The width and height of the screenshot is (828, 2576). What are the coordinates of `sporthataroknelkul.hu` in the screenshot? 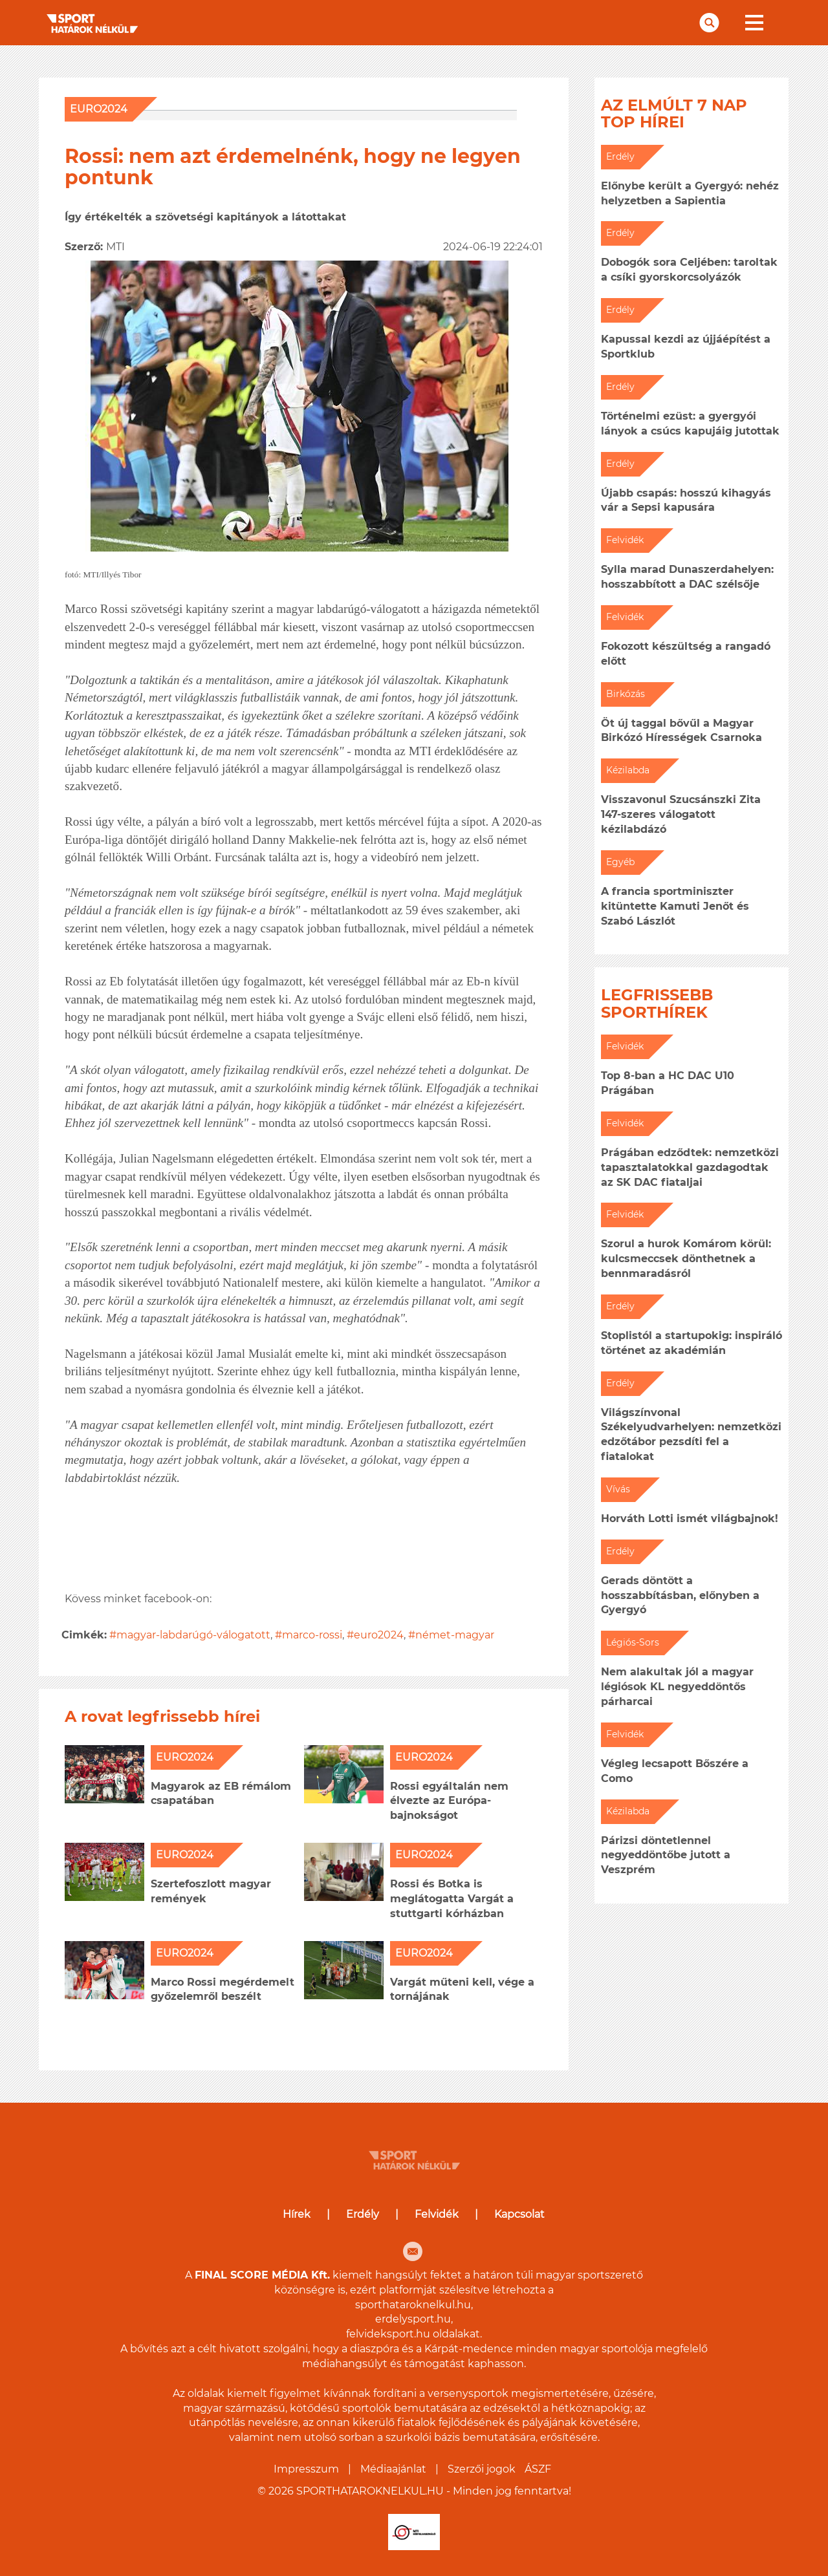 It's located at (413, 2305).